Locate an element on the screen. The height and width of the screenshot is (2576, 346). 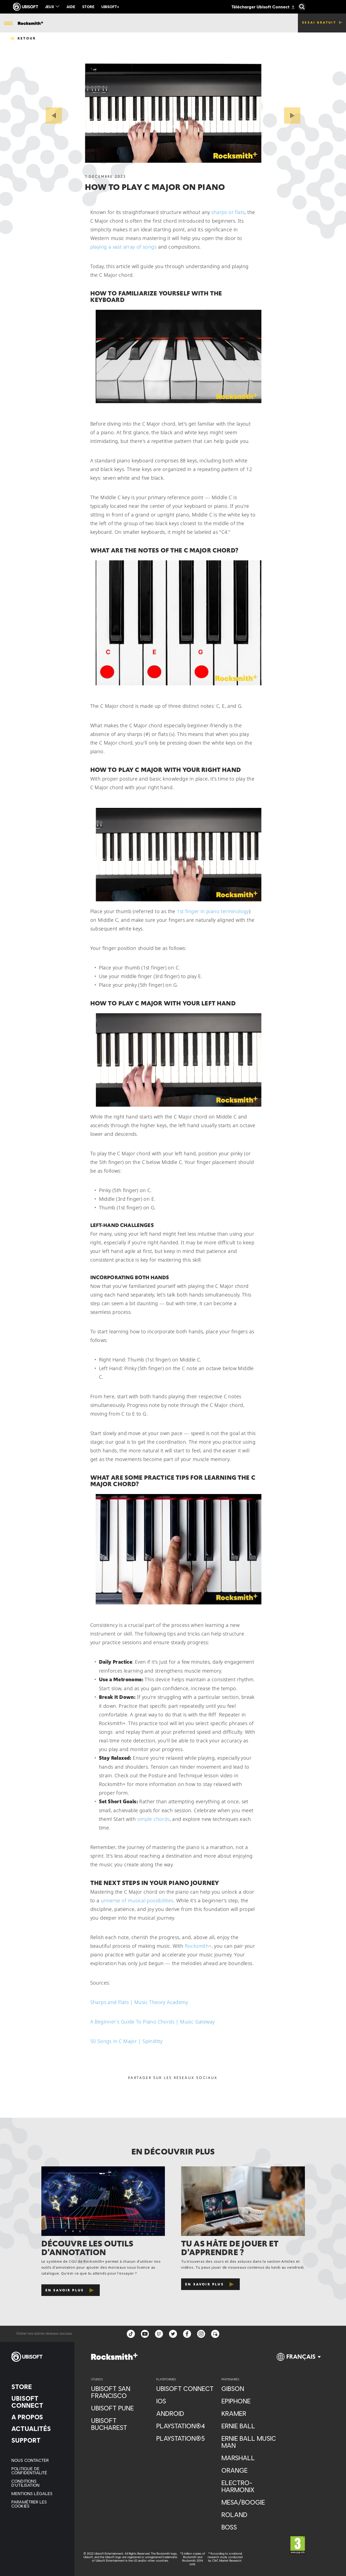
Rocksmith+ is located at coordinates (198, 1946).